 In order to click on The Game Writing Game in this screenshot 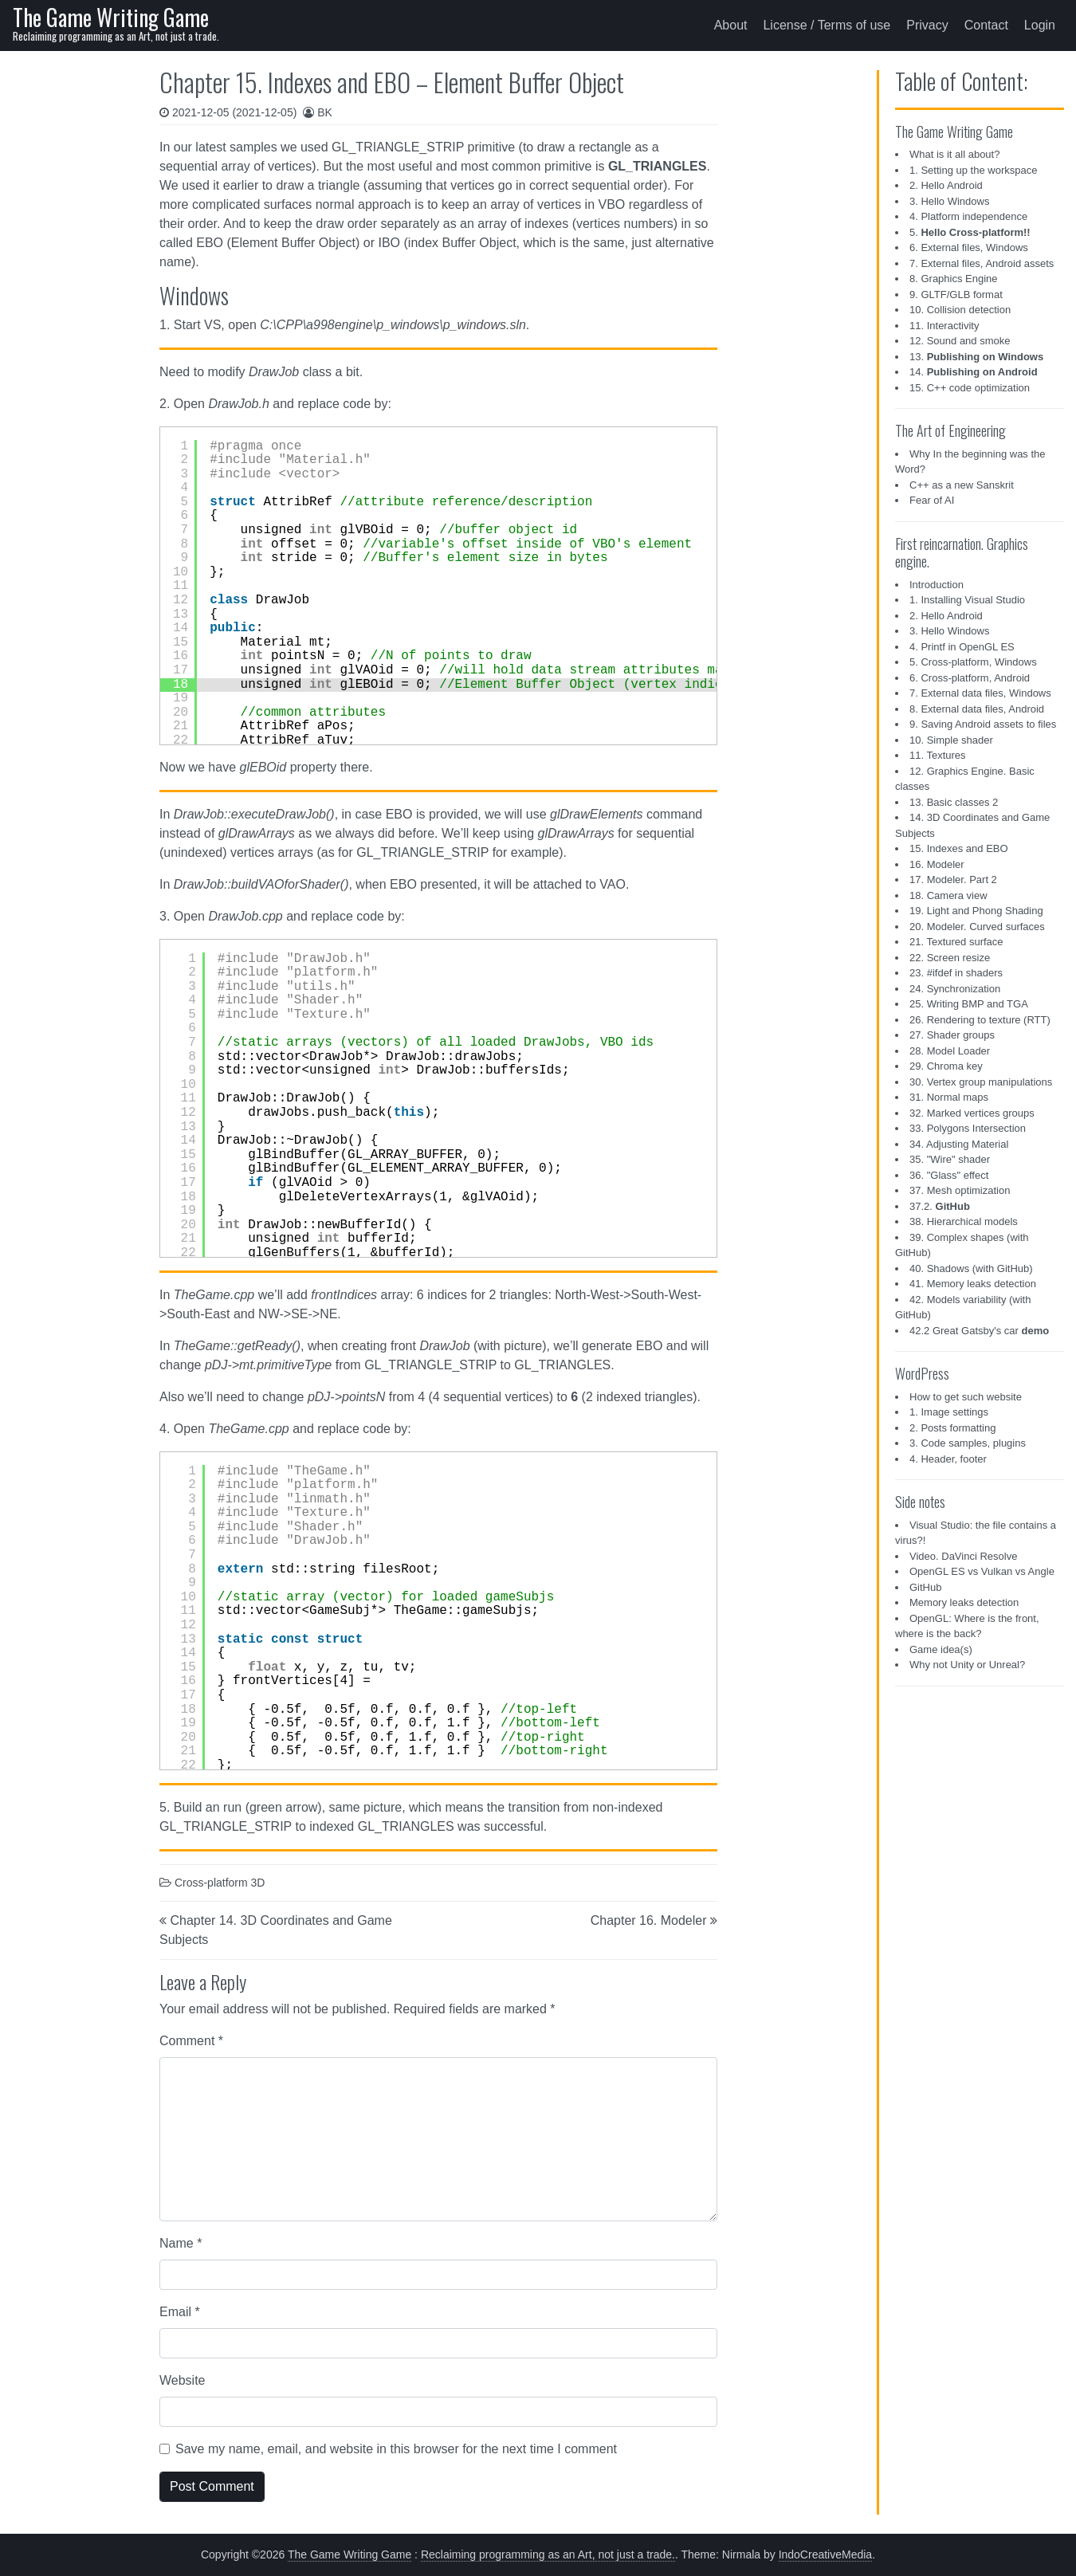, I will do `click(111, 17)`.